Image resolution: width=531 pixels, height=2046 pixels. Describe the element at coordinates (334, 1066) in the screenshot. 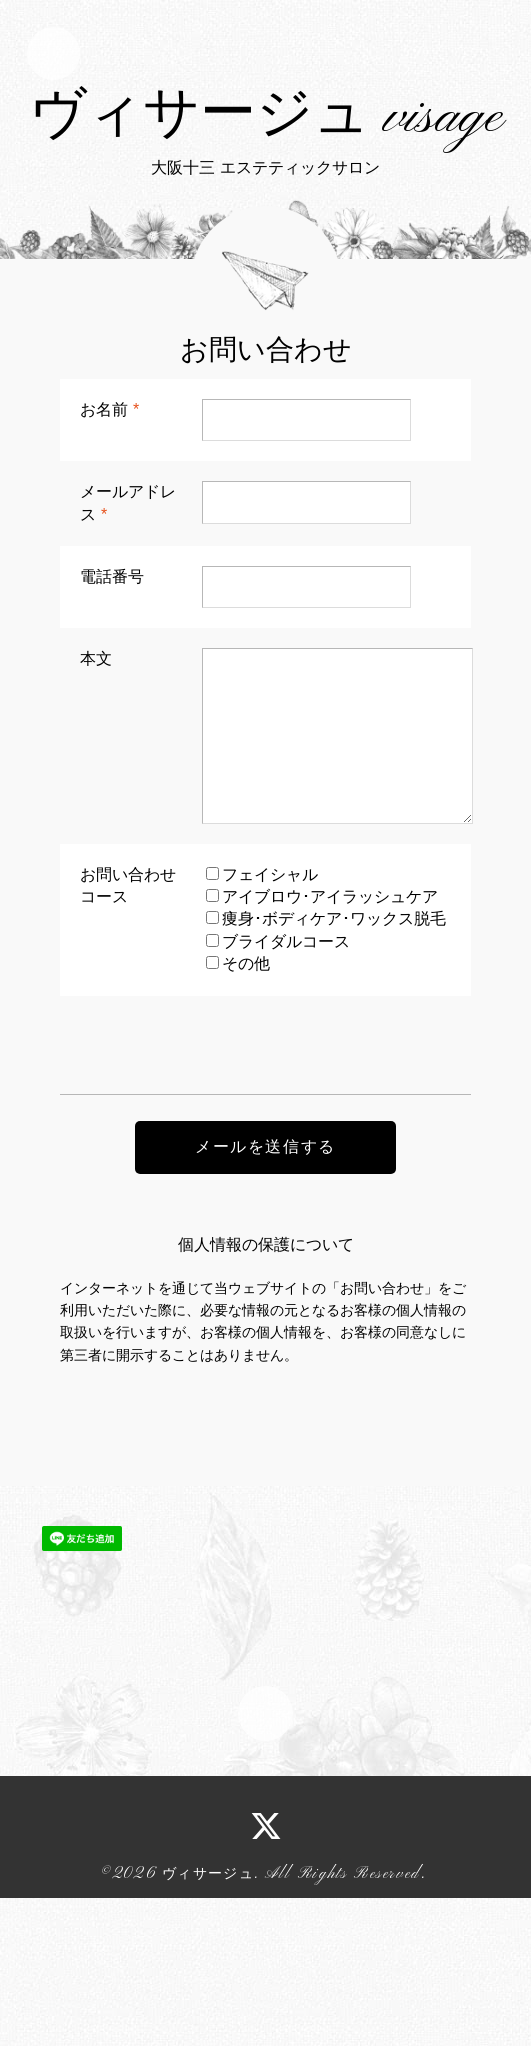

I see `痩身･ボディケア･ワックス脱毛` at that location.